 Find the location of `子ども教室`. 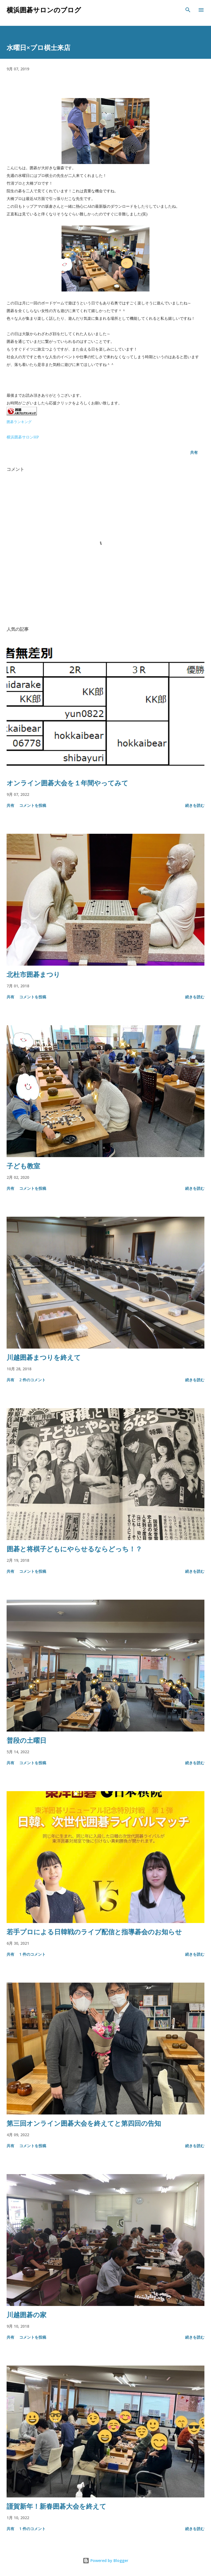

子ども教室 is located at coordinates (23, 1165).